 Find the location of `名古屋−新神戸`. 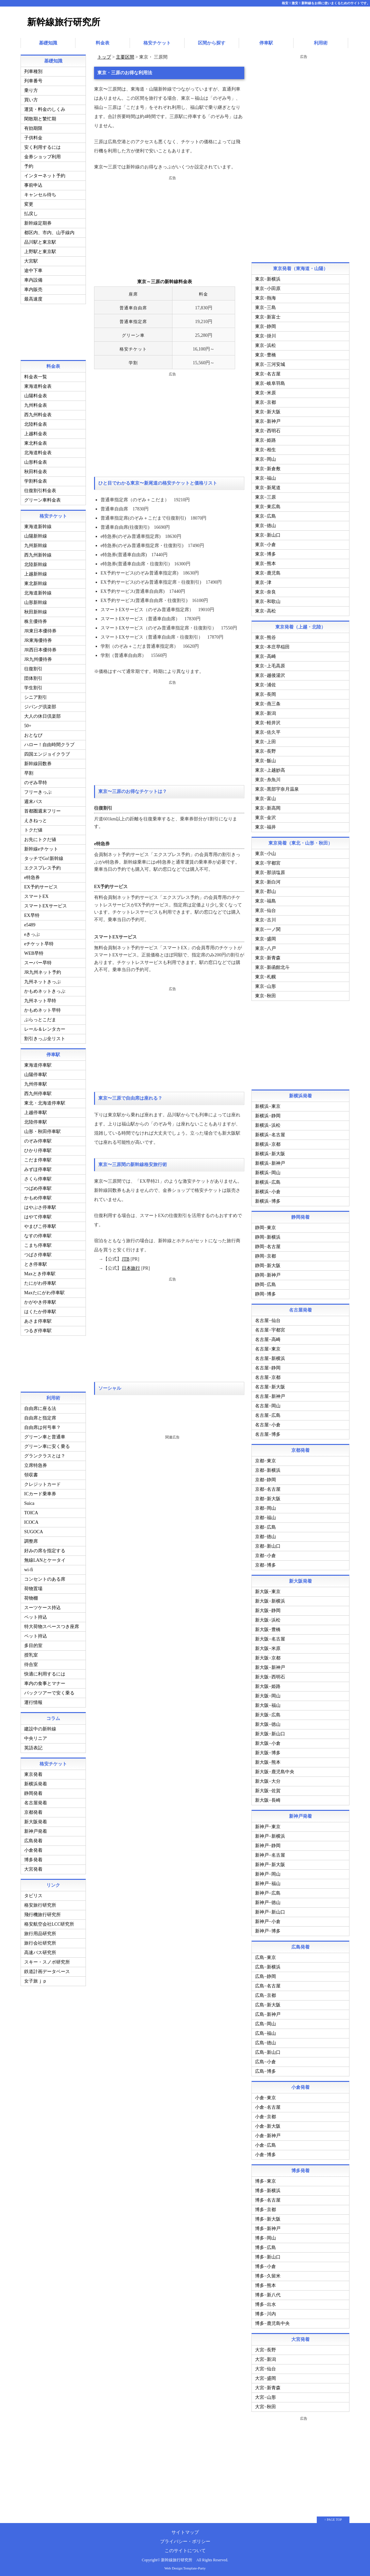

名古屋−新神戸 is located at coordinates (270, 1395).